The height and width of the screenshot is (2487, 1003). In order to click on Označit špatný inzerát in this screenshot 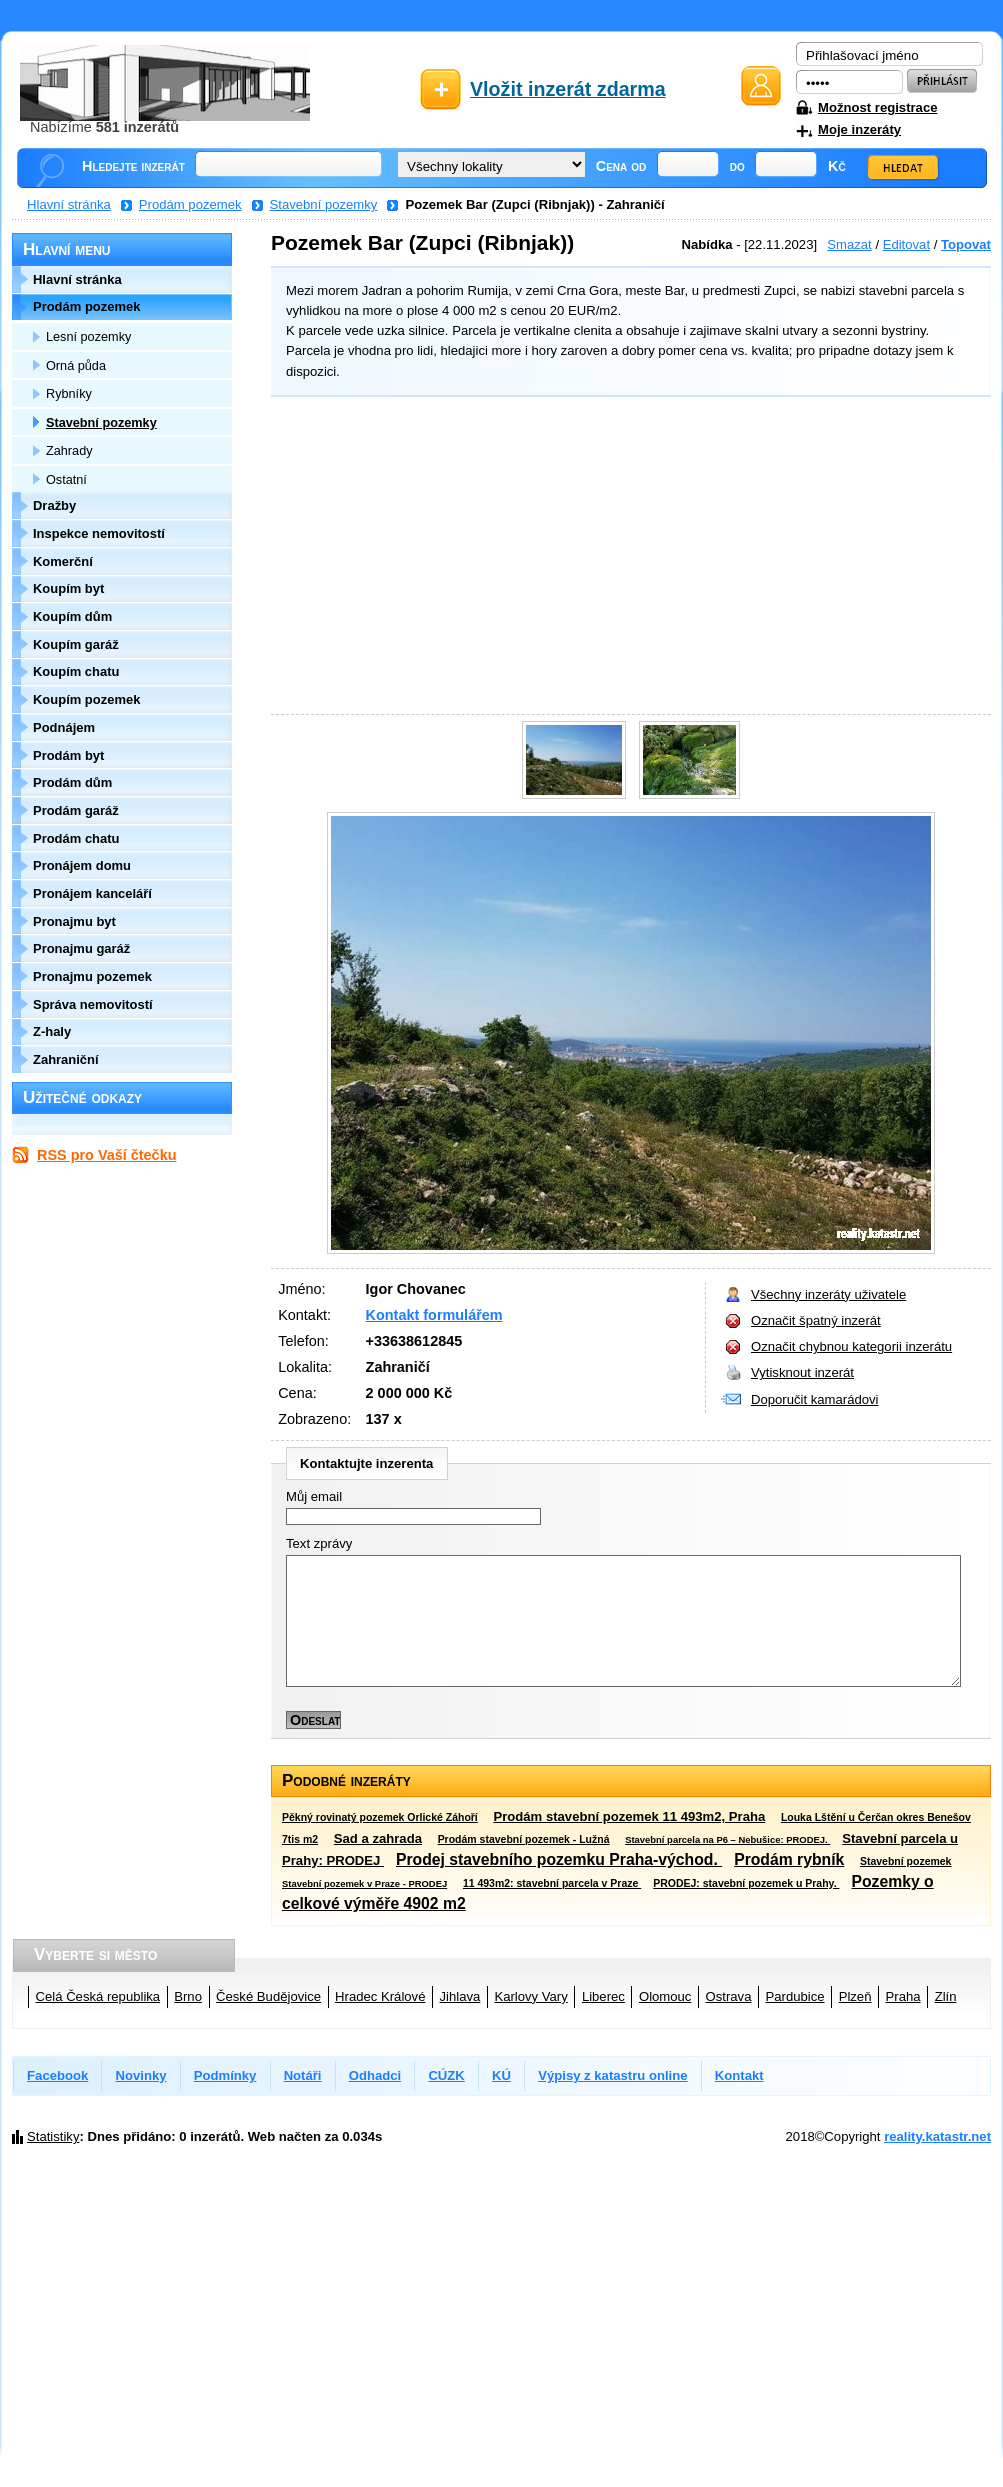, I will do `click(816, 1320)`.